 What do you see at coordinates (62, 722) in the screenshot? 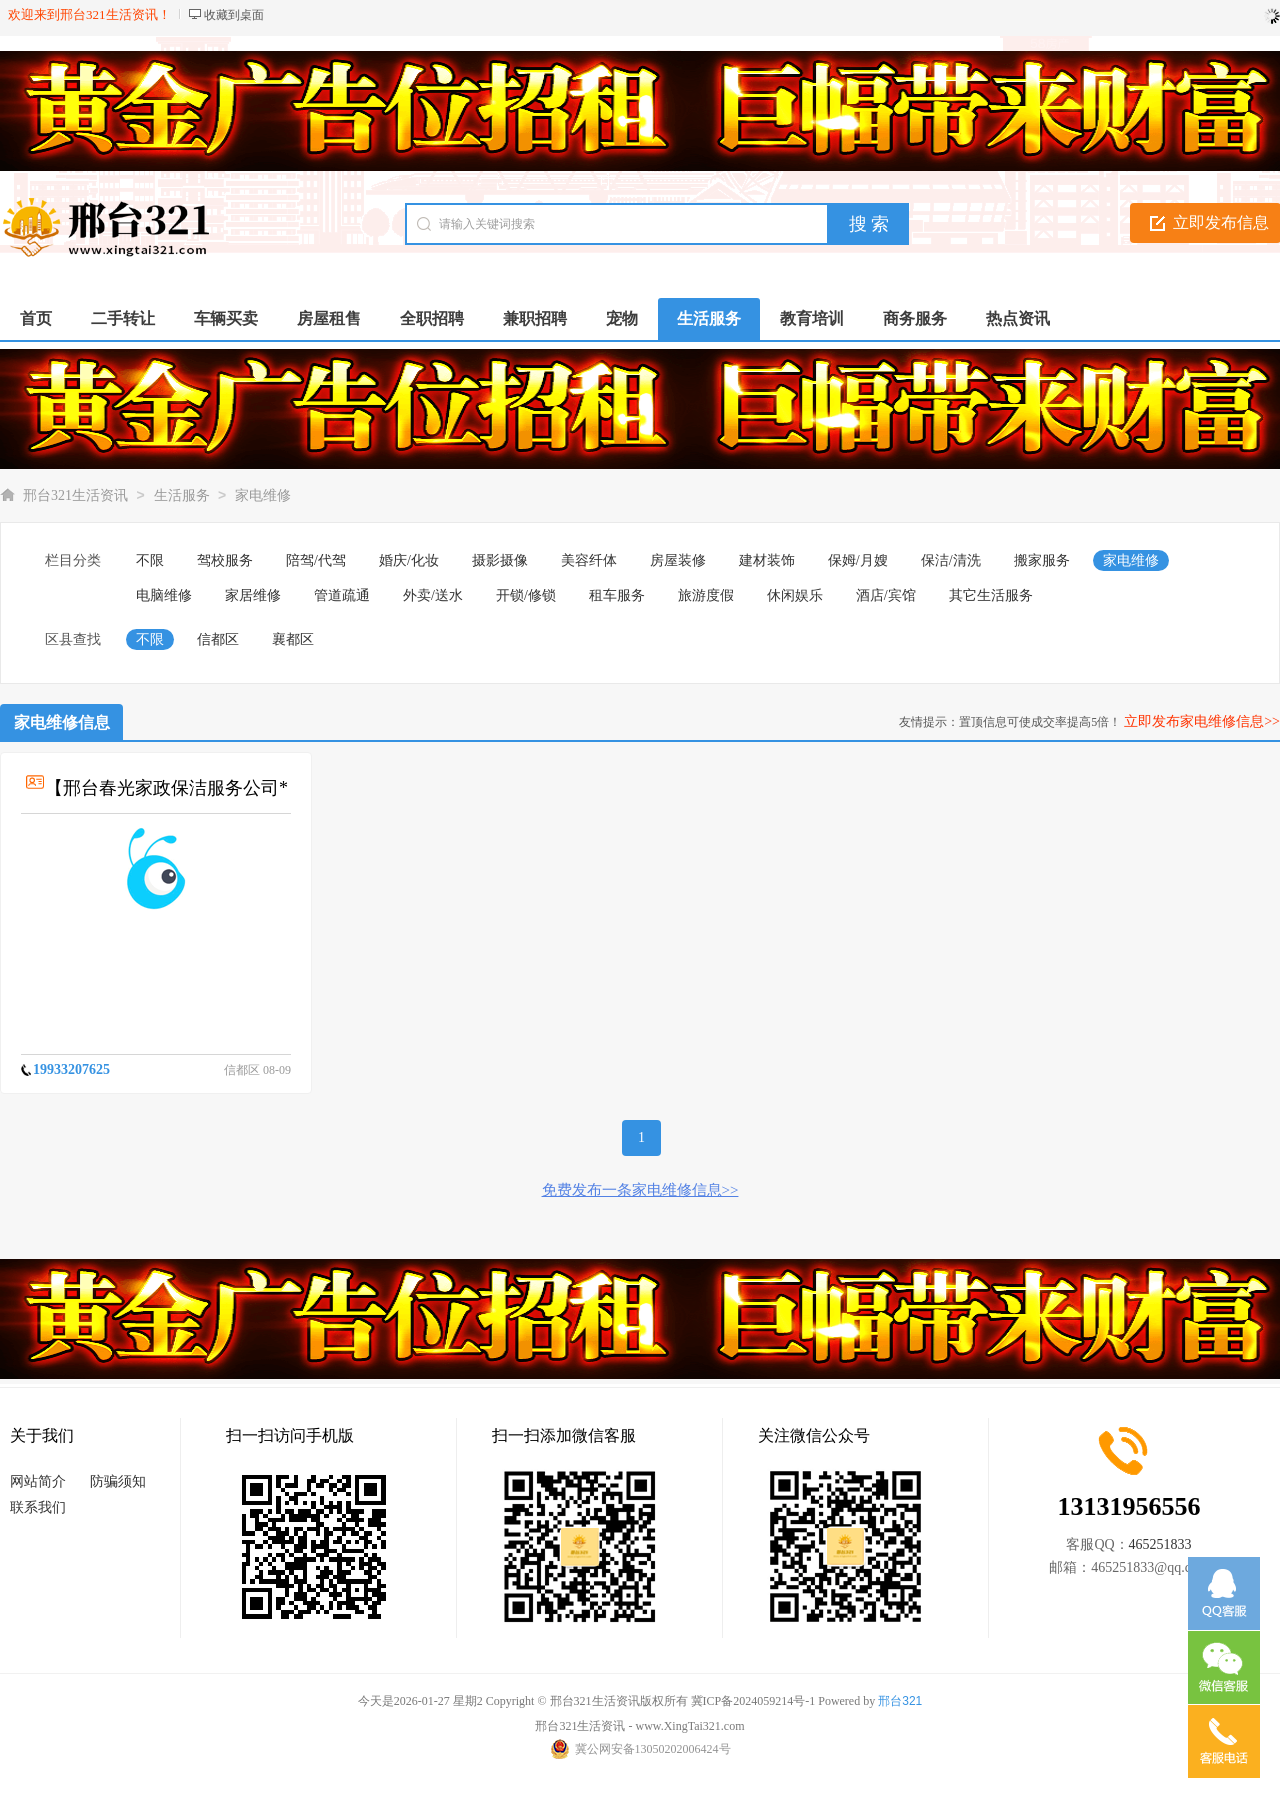
I see `家电维修信息` at bounding box center [62, 722].